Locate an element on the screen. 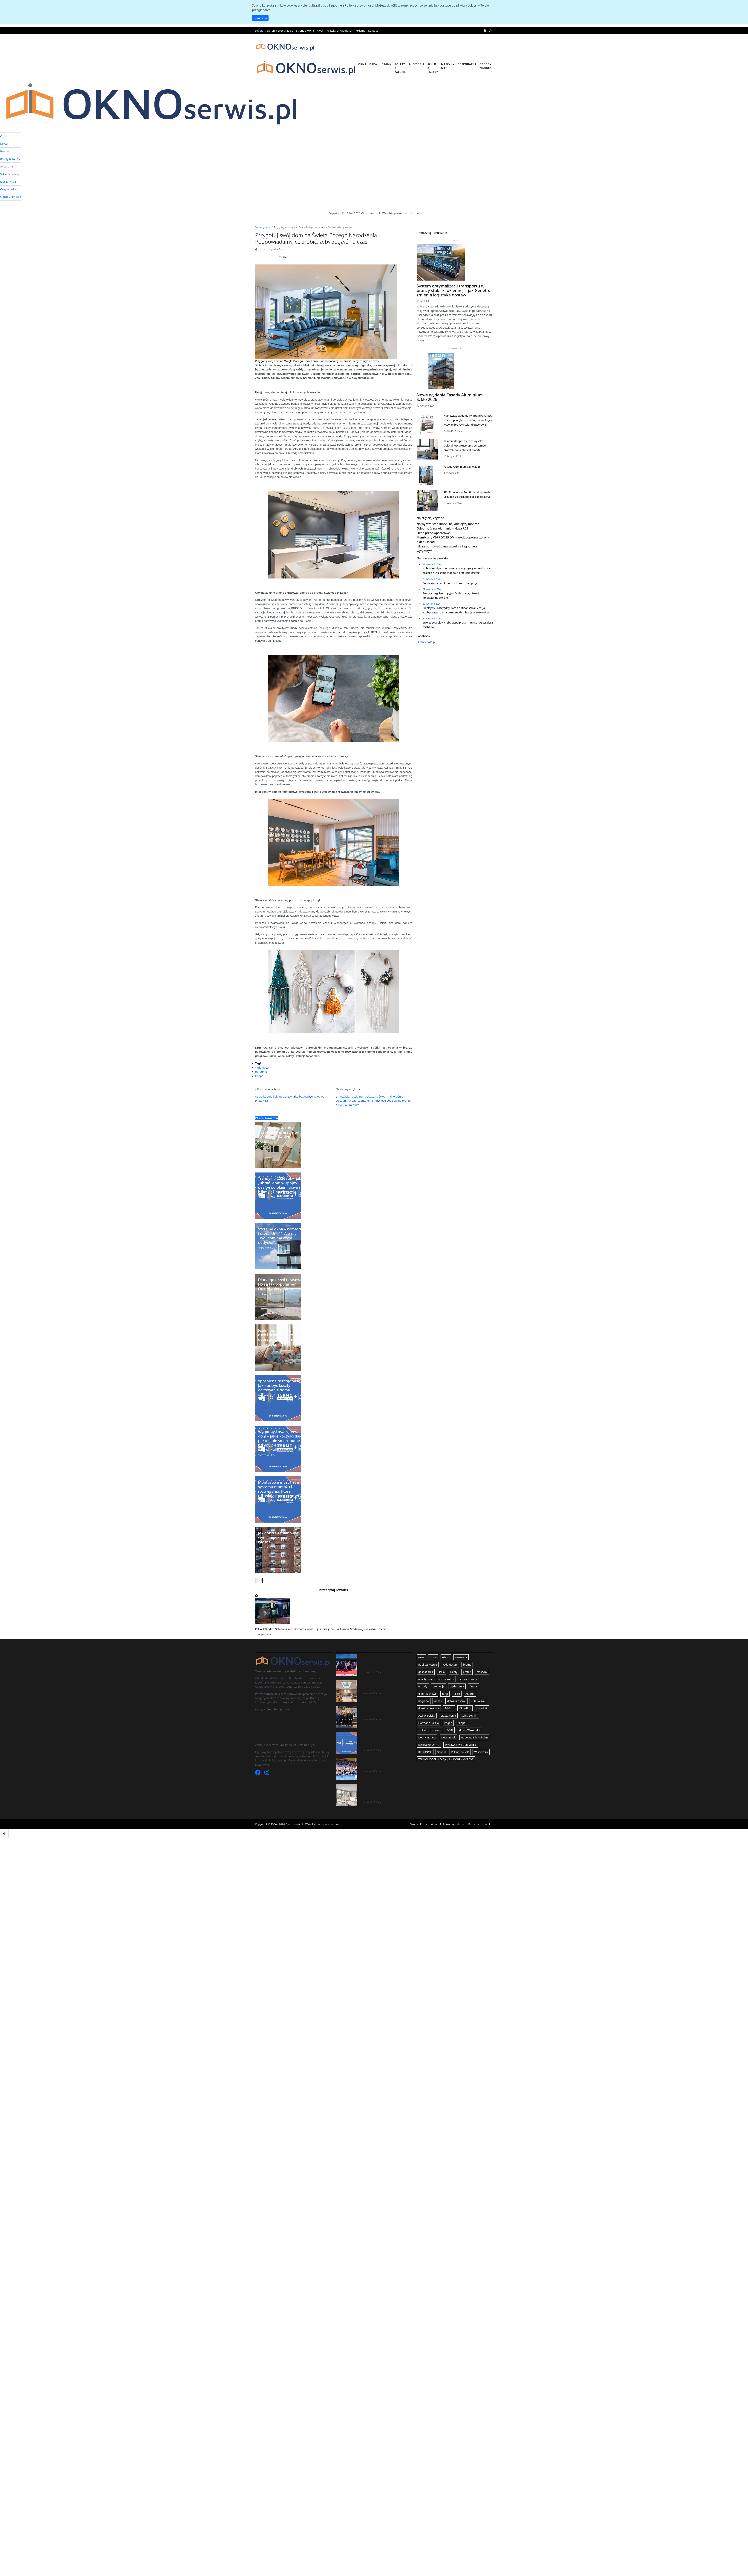 The image size is (748, 2576). normalizacja is located at coordinates (446, 1679).